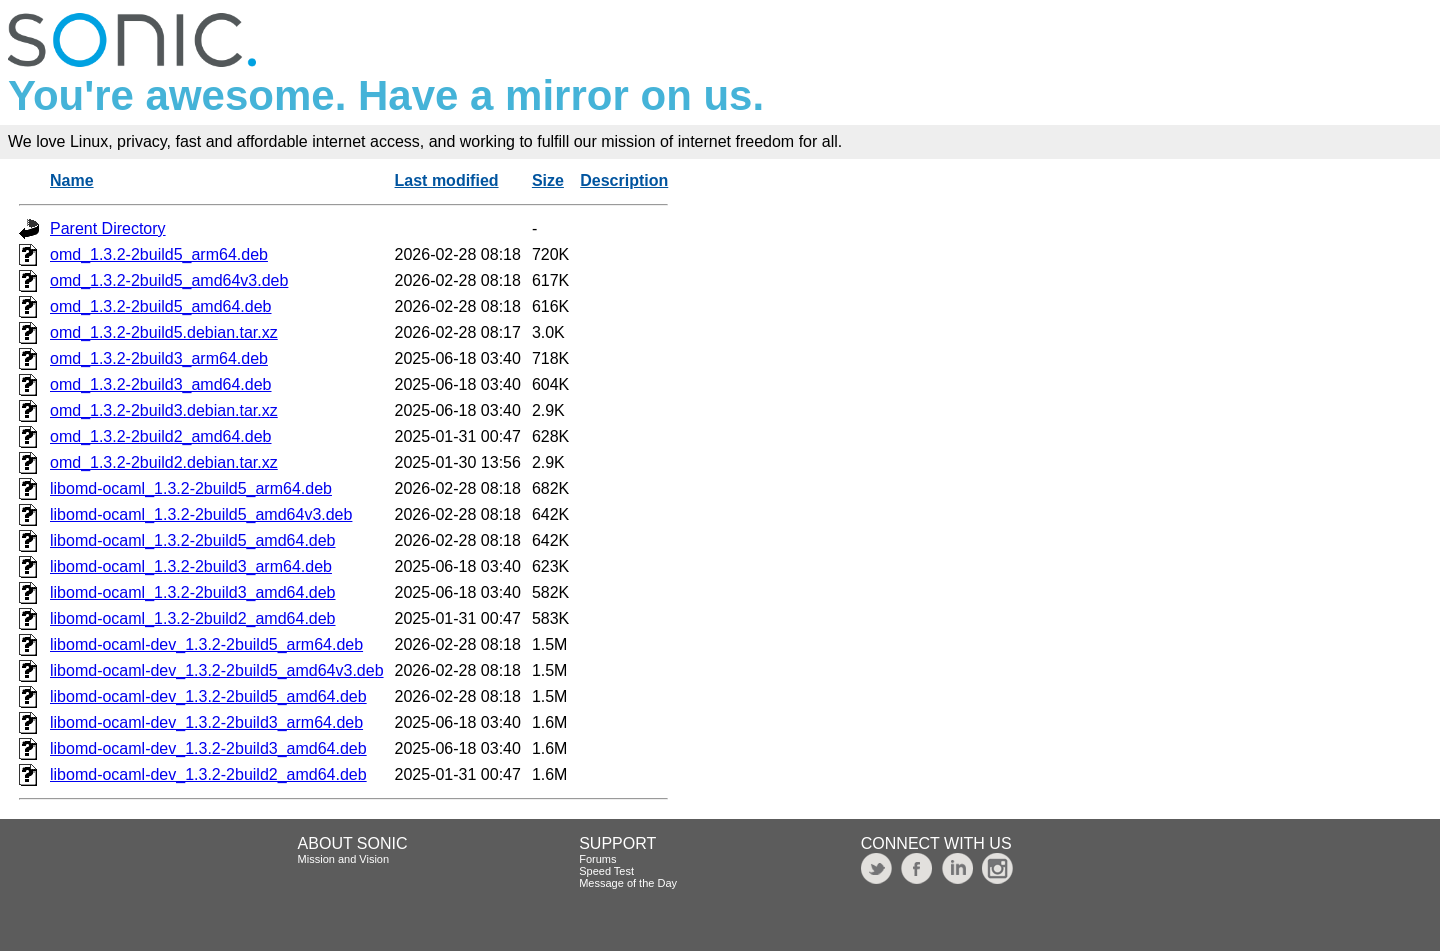 This screenshot has width=1440, height=951. I want to click on libomd-ocaml_1.3.2-2build3_arm64.deb, so click(191, 566).